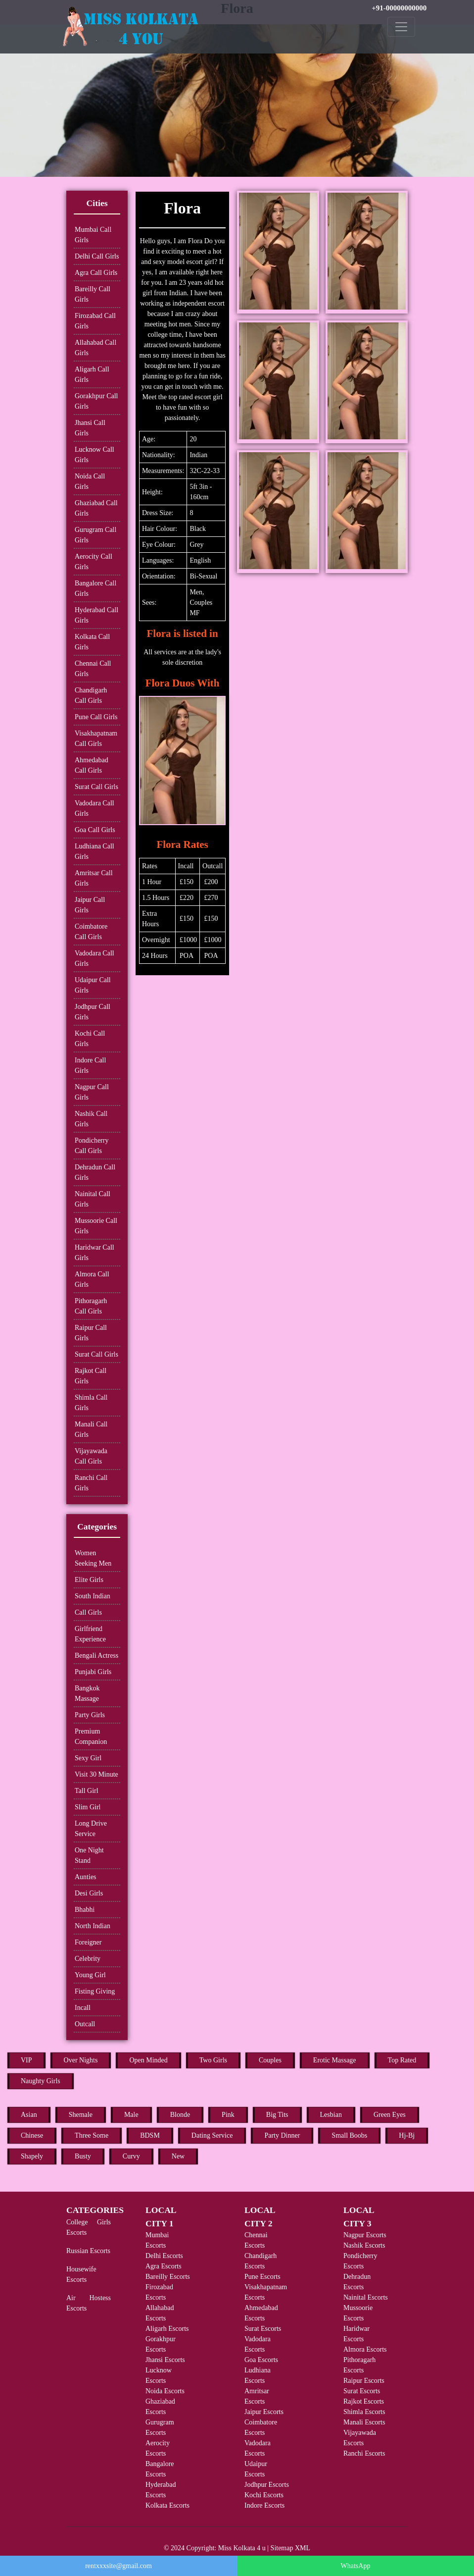  I want to click on [Toggle navigation], so click(401, 27).